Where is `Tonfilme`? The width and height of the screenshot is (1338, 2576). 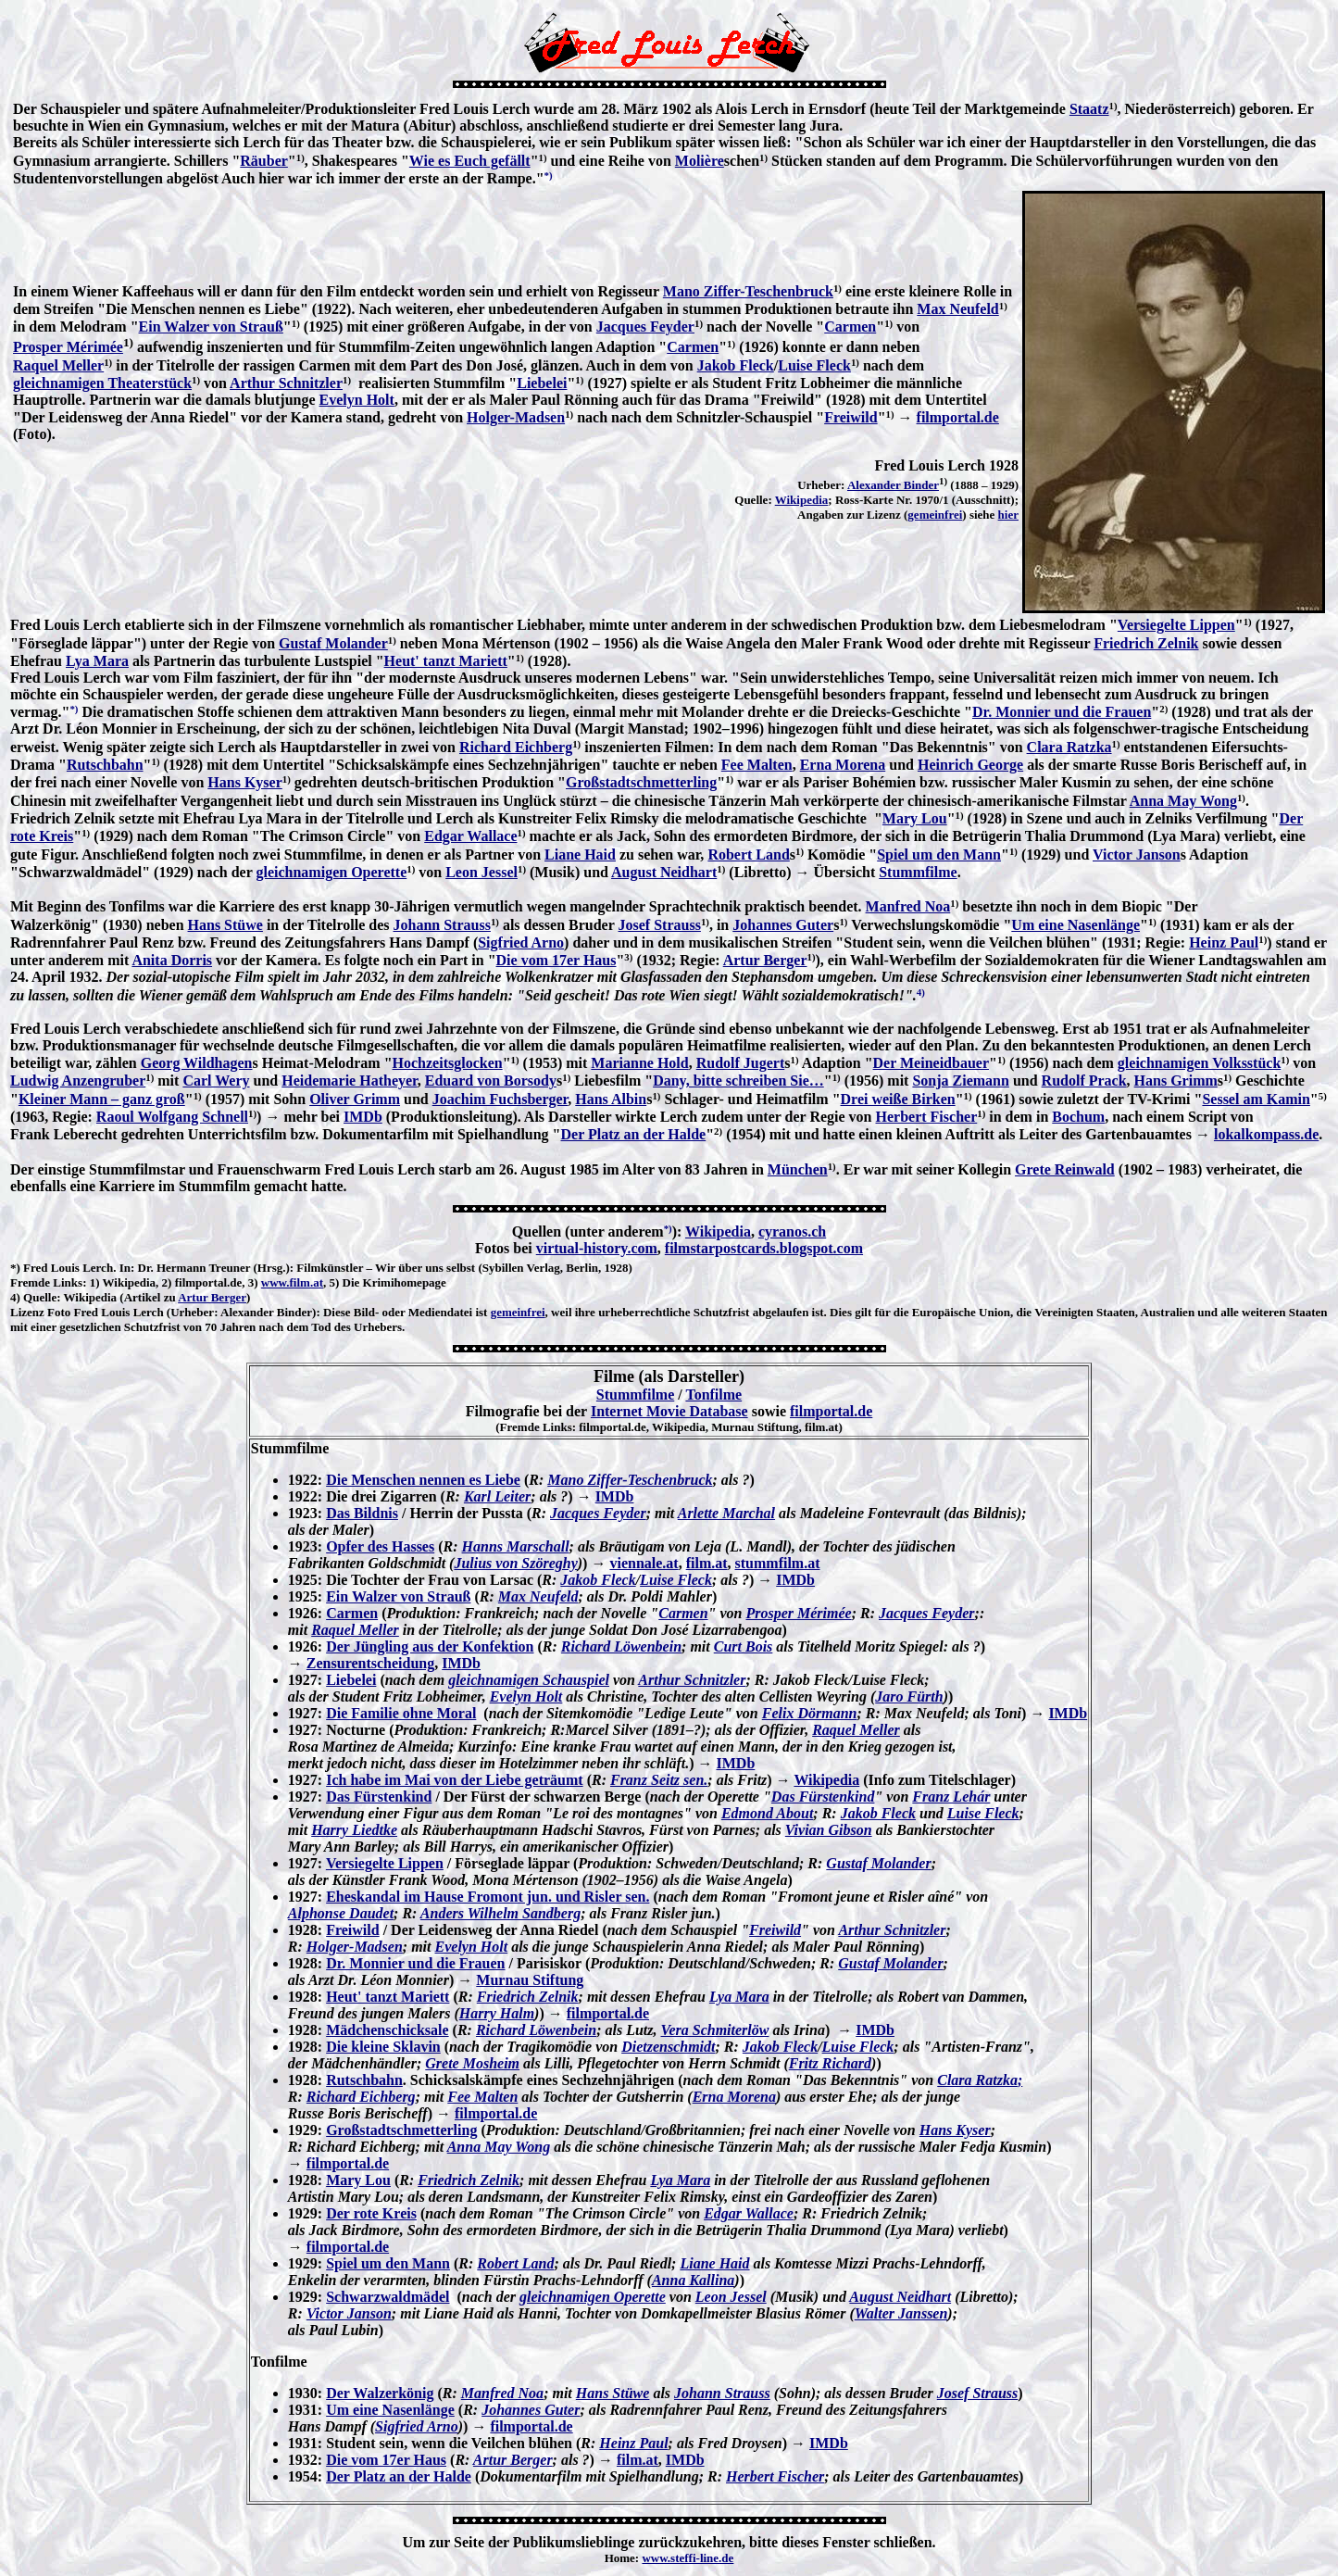
Tonfilme is located at coordinates (713, 1394).